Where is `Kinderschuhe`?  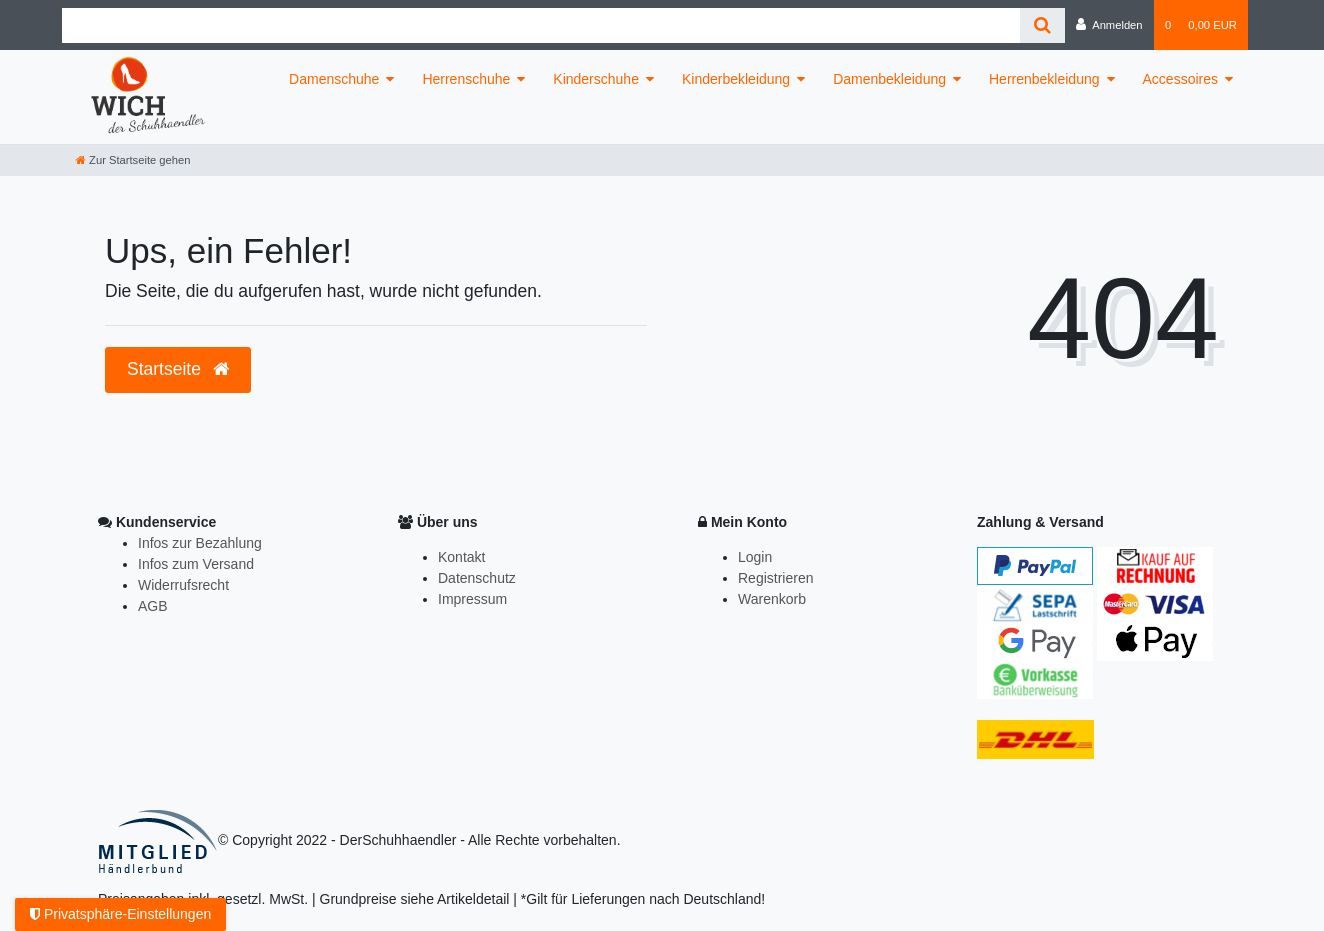 Kinderschuhe is located at coordinates (596, 79).